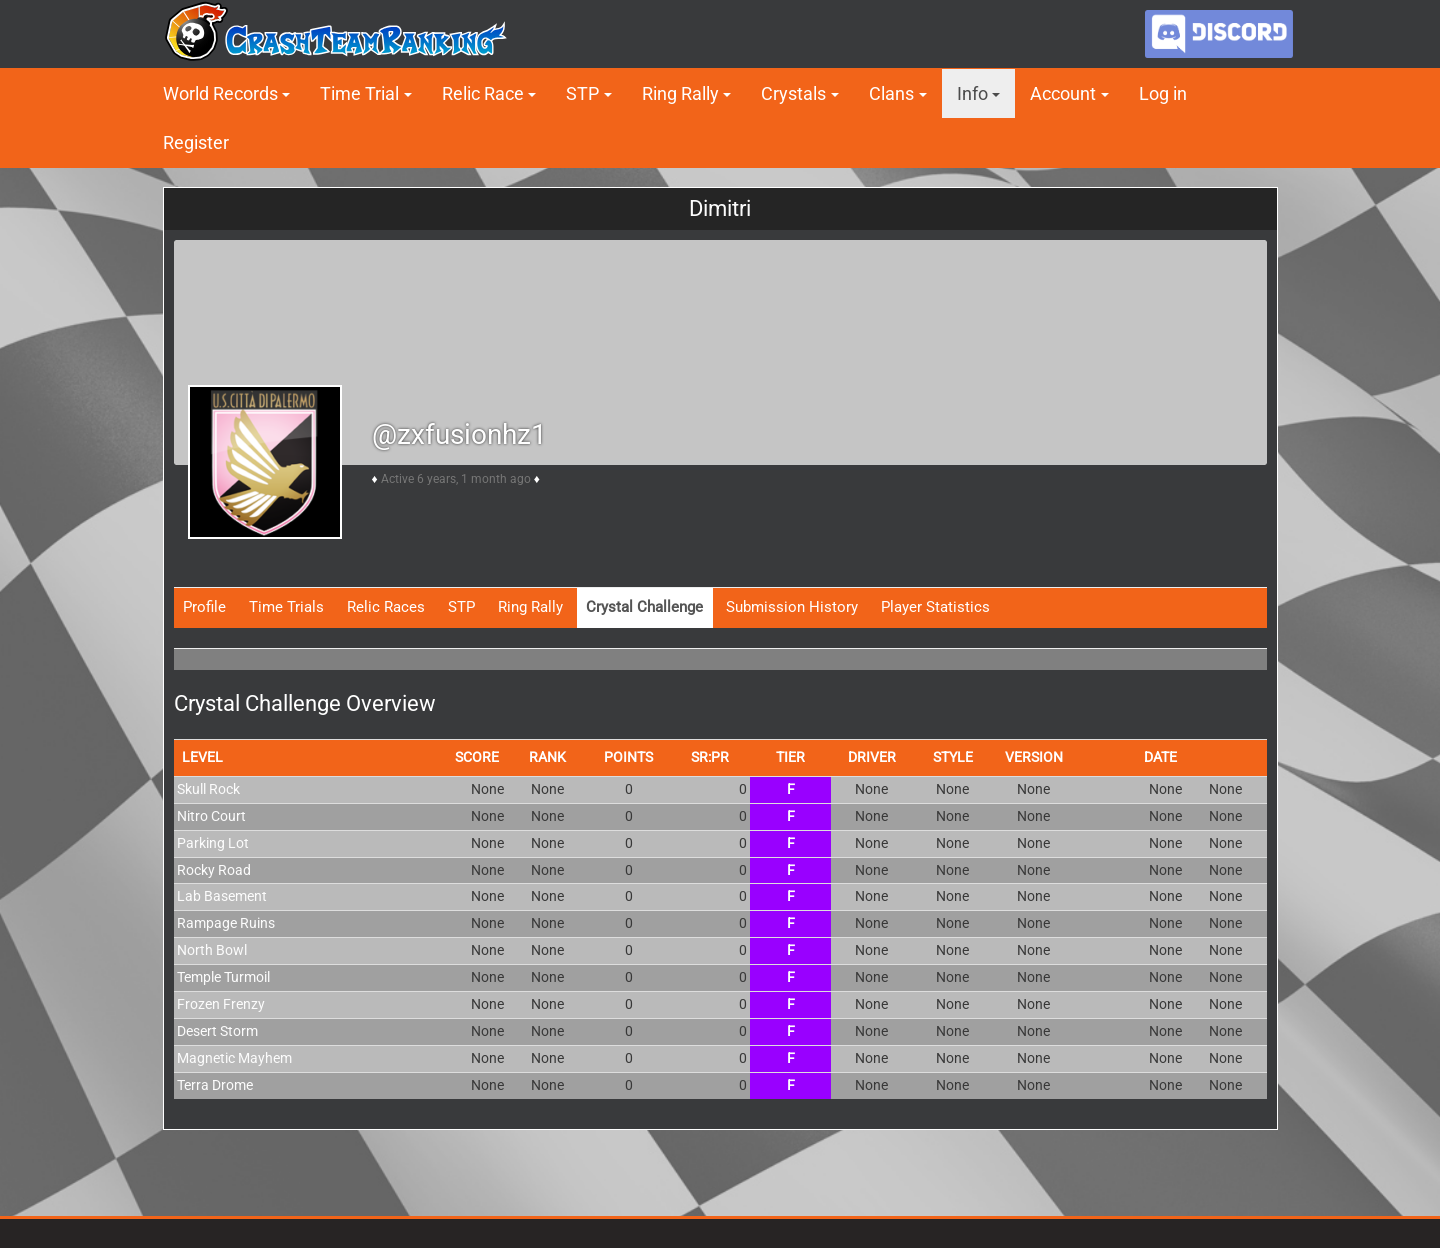  I want to click on Temple Turmoil, so click(223, 977).